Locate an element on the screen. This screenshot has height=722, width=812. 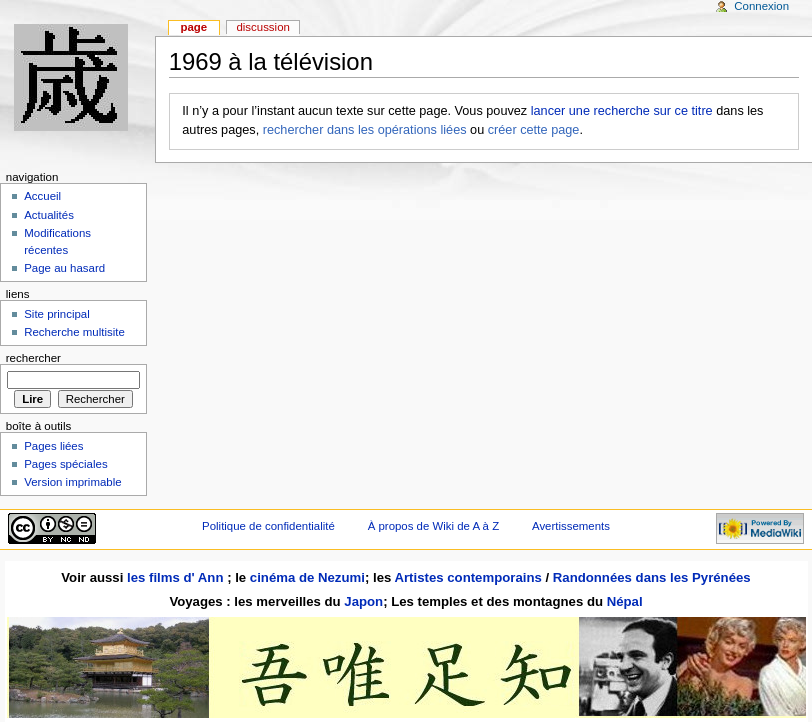
Site principal is located at coordinates (57, 314).